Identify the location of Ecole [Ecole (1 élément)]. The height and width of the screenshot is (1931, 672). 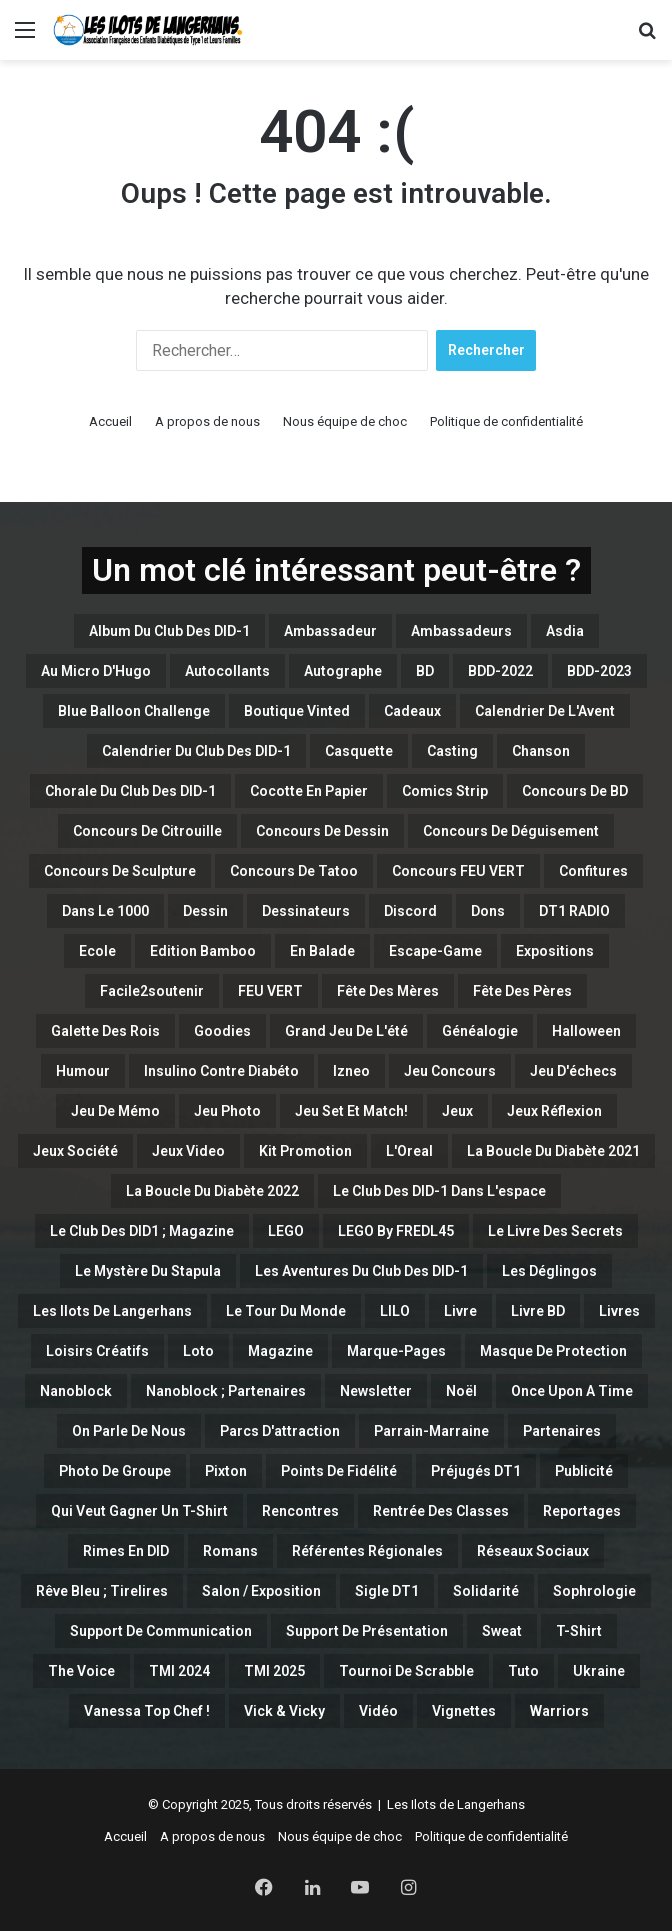
(97, 951).